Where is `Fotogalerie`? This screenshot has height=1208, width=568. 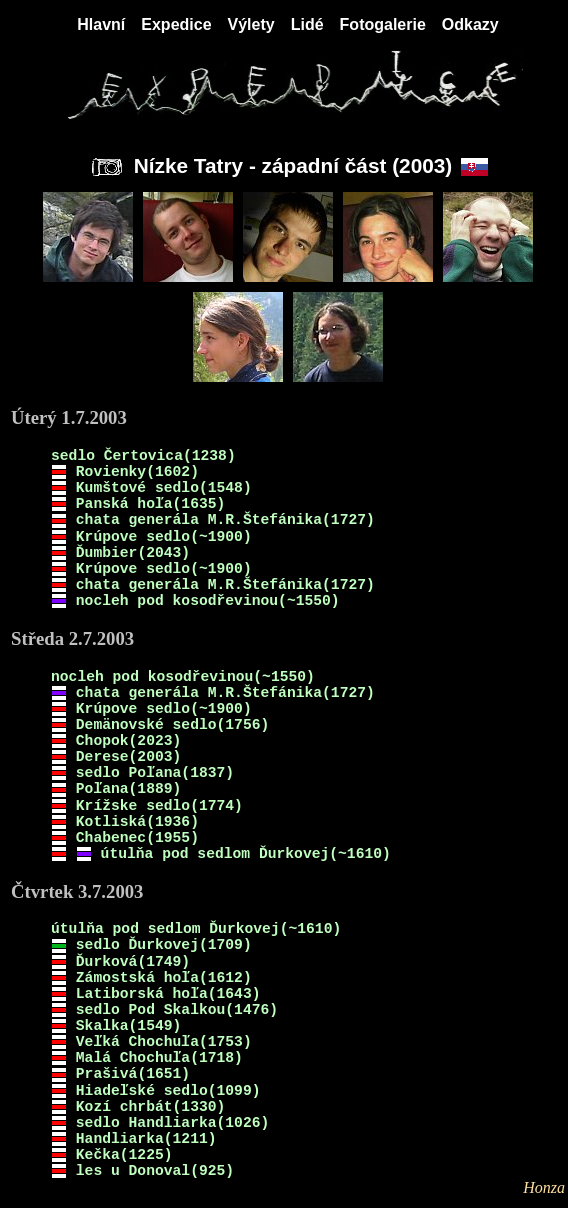 Fotogalerie is located at coordinates (383, 24).